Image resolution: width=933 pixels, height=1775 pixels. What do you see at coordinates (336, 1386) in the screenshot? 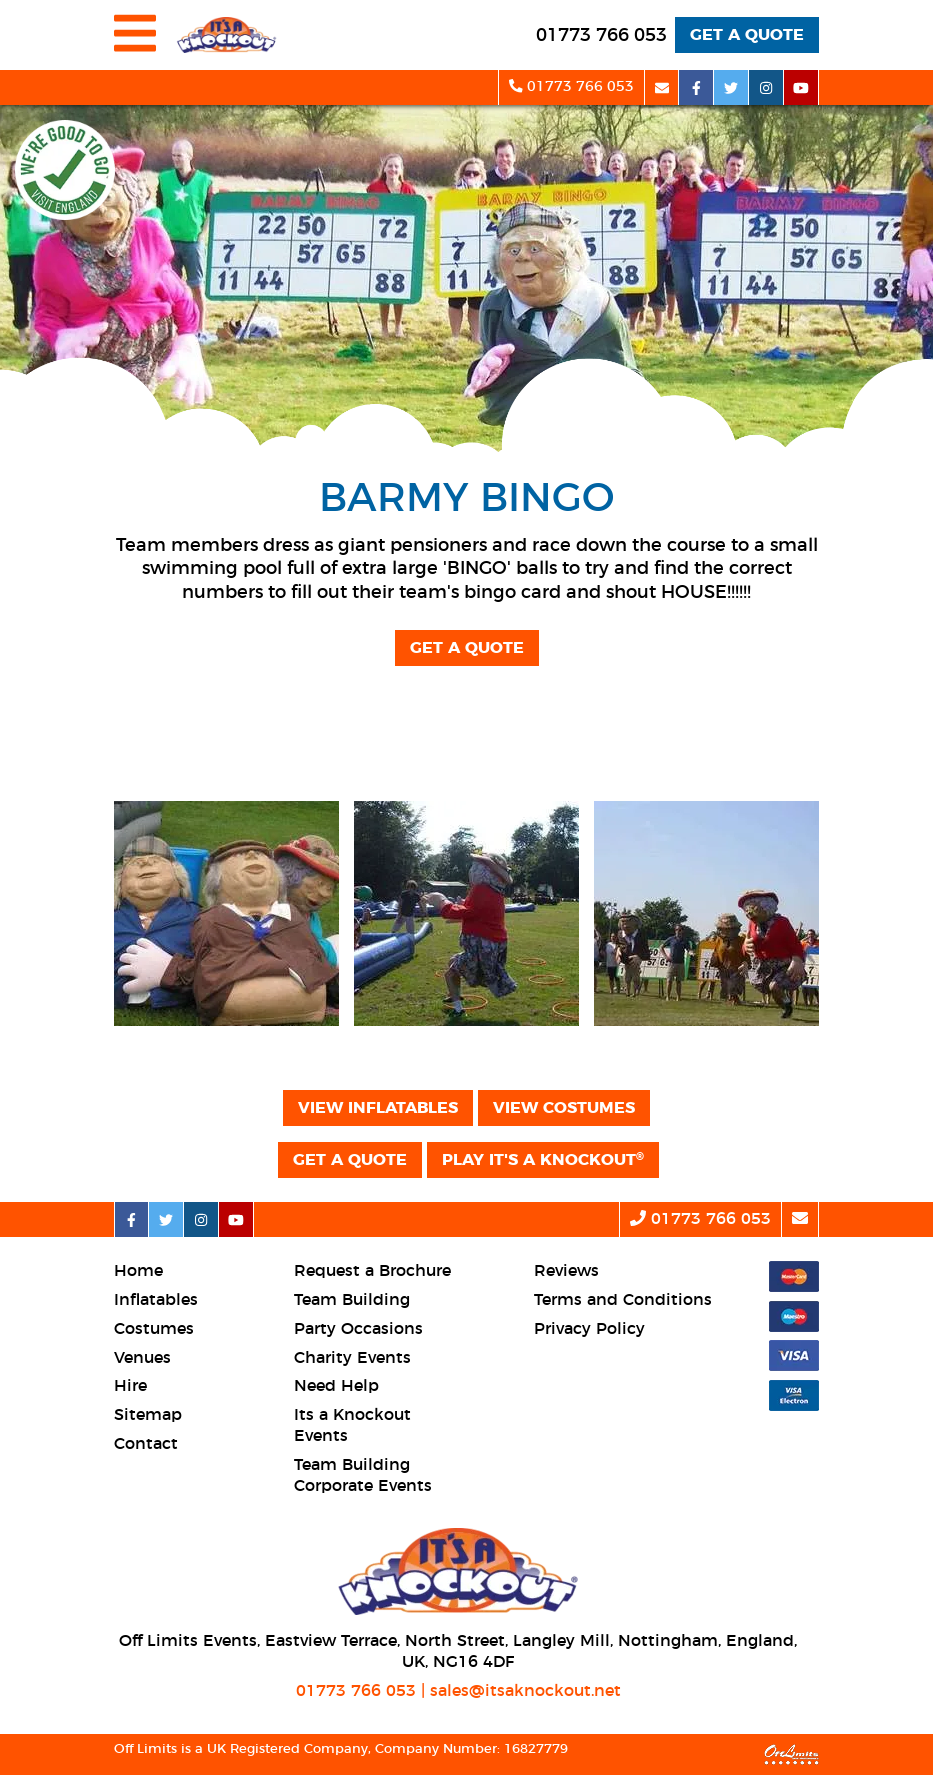
I see `Need Help` at bounding box center [336, 1386].